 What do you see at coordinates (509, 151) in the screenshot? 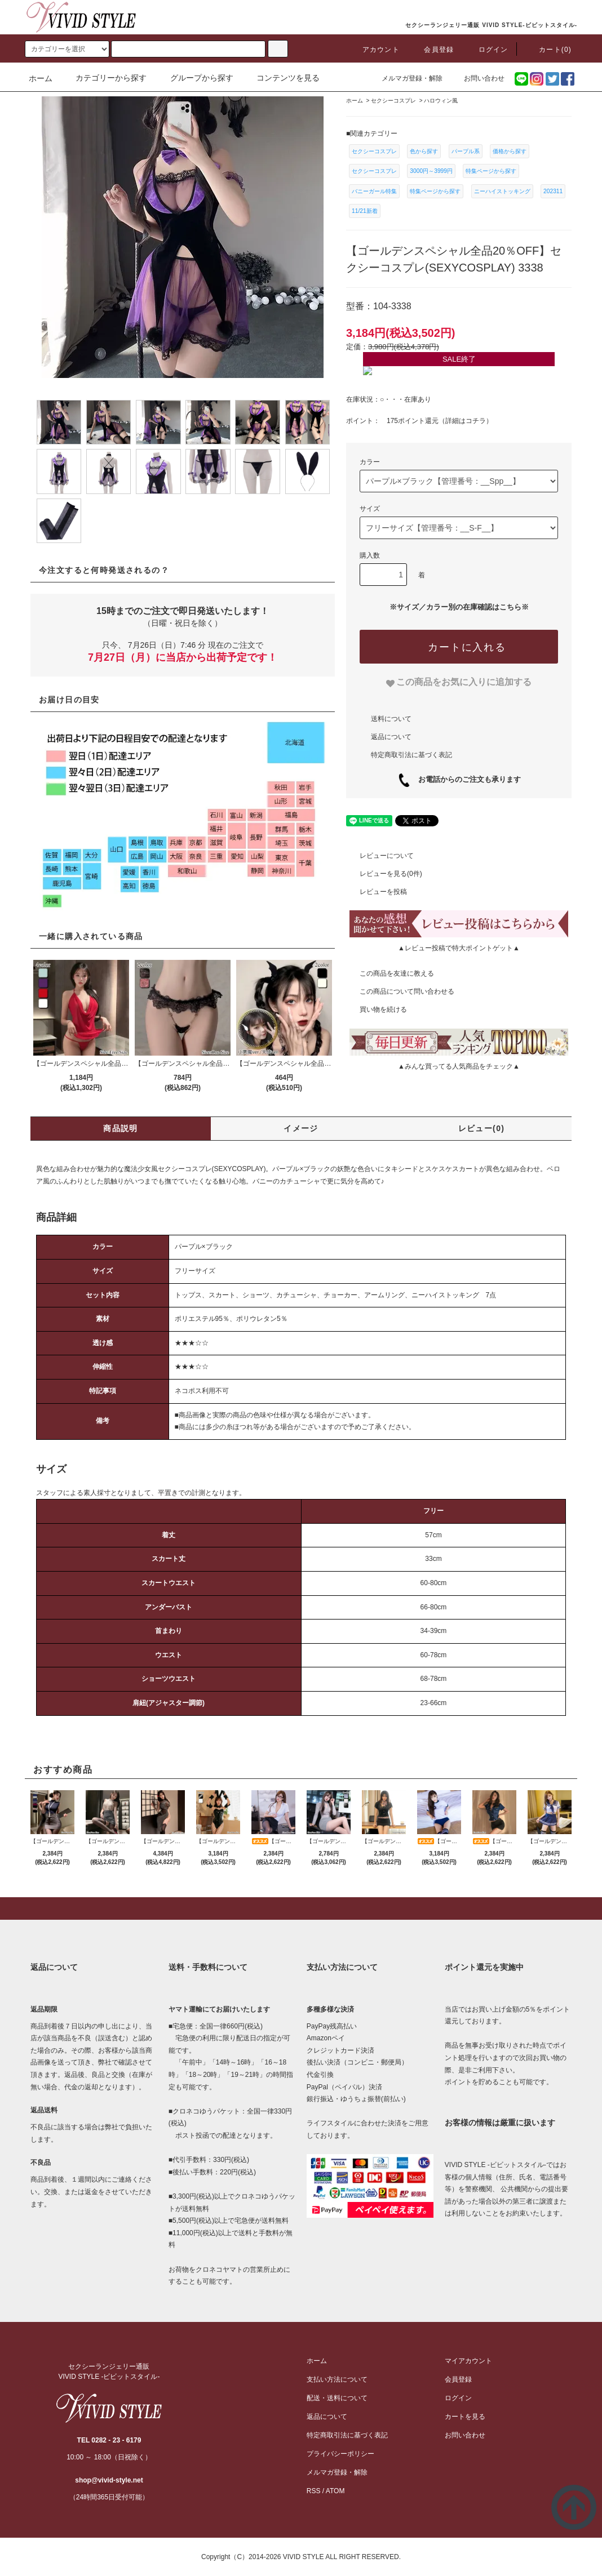
I see `価格から探す` at bounding box center [509, 151].